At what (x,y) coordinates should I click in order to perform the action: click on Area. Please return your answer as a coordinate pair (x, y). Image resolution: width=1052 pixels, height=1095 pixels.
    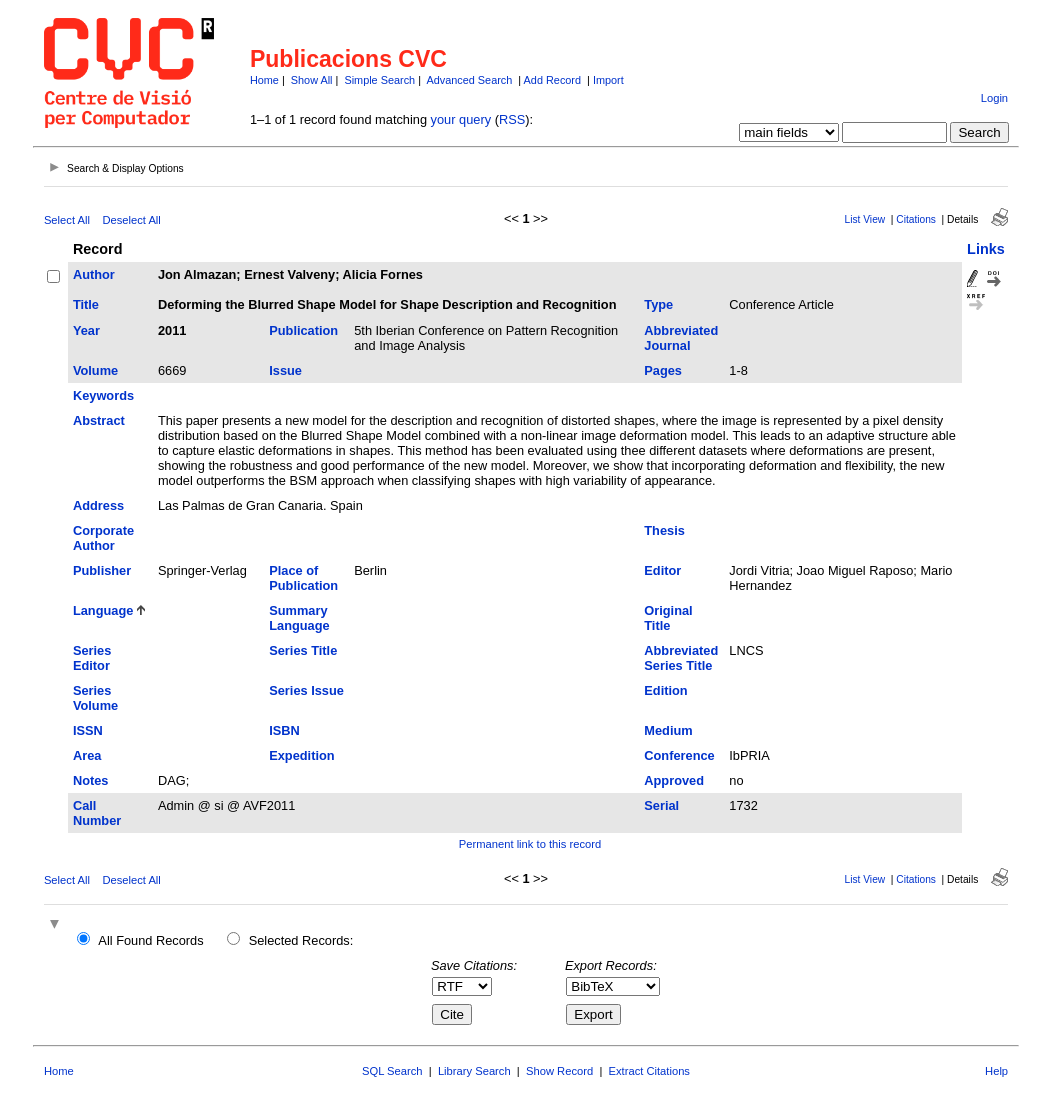
    Looking at the image, I should click on (87, 755).